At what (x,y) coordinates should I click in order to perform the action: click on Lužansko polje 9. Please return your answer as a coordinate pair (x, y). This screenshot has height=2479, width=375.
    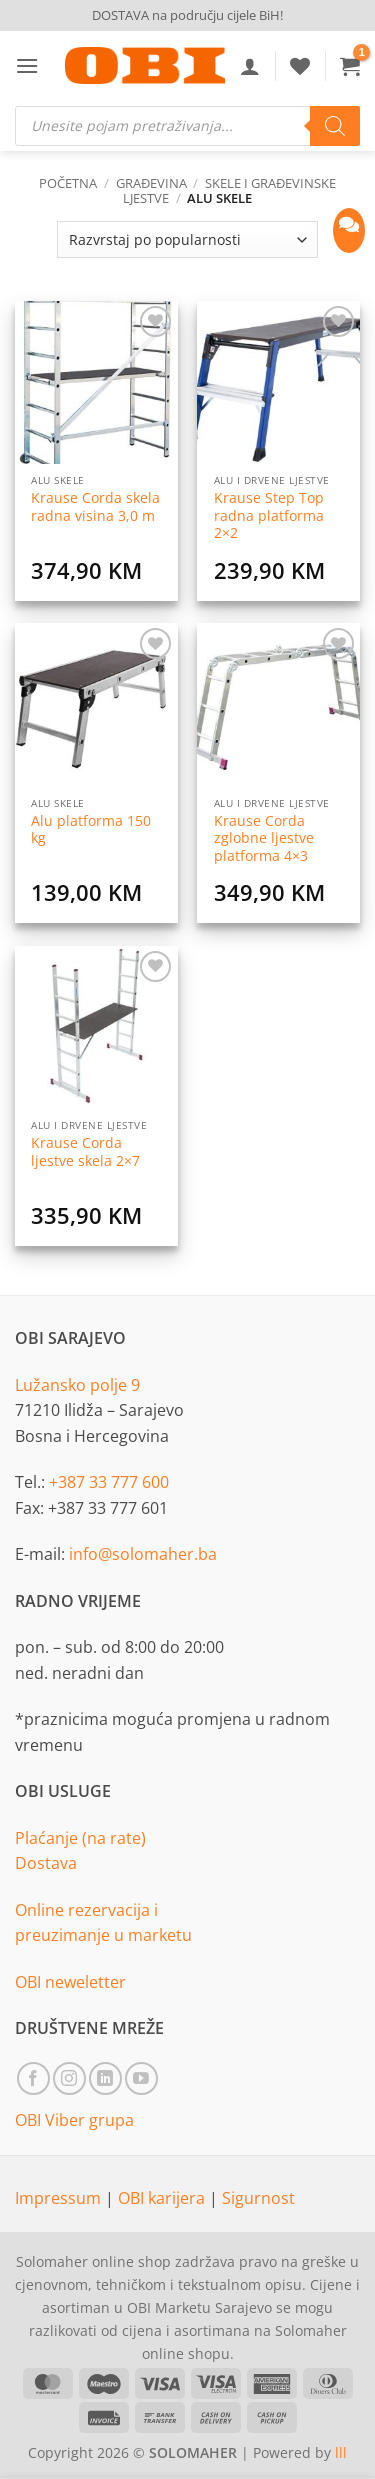
    Looking at the image, I should click on (77, 1385).